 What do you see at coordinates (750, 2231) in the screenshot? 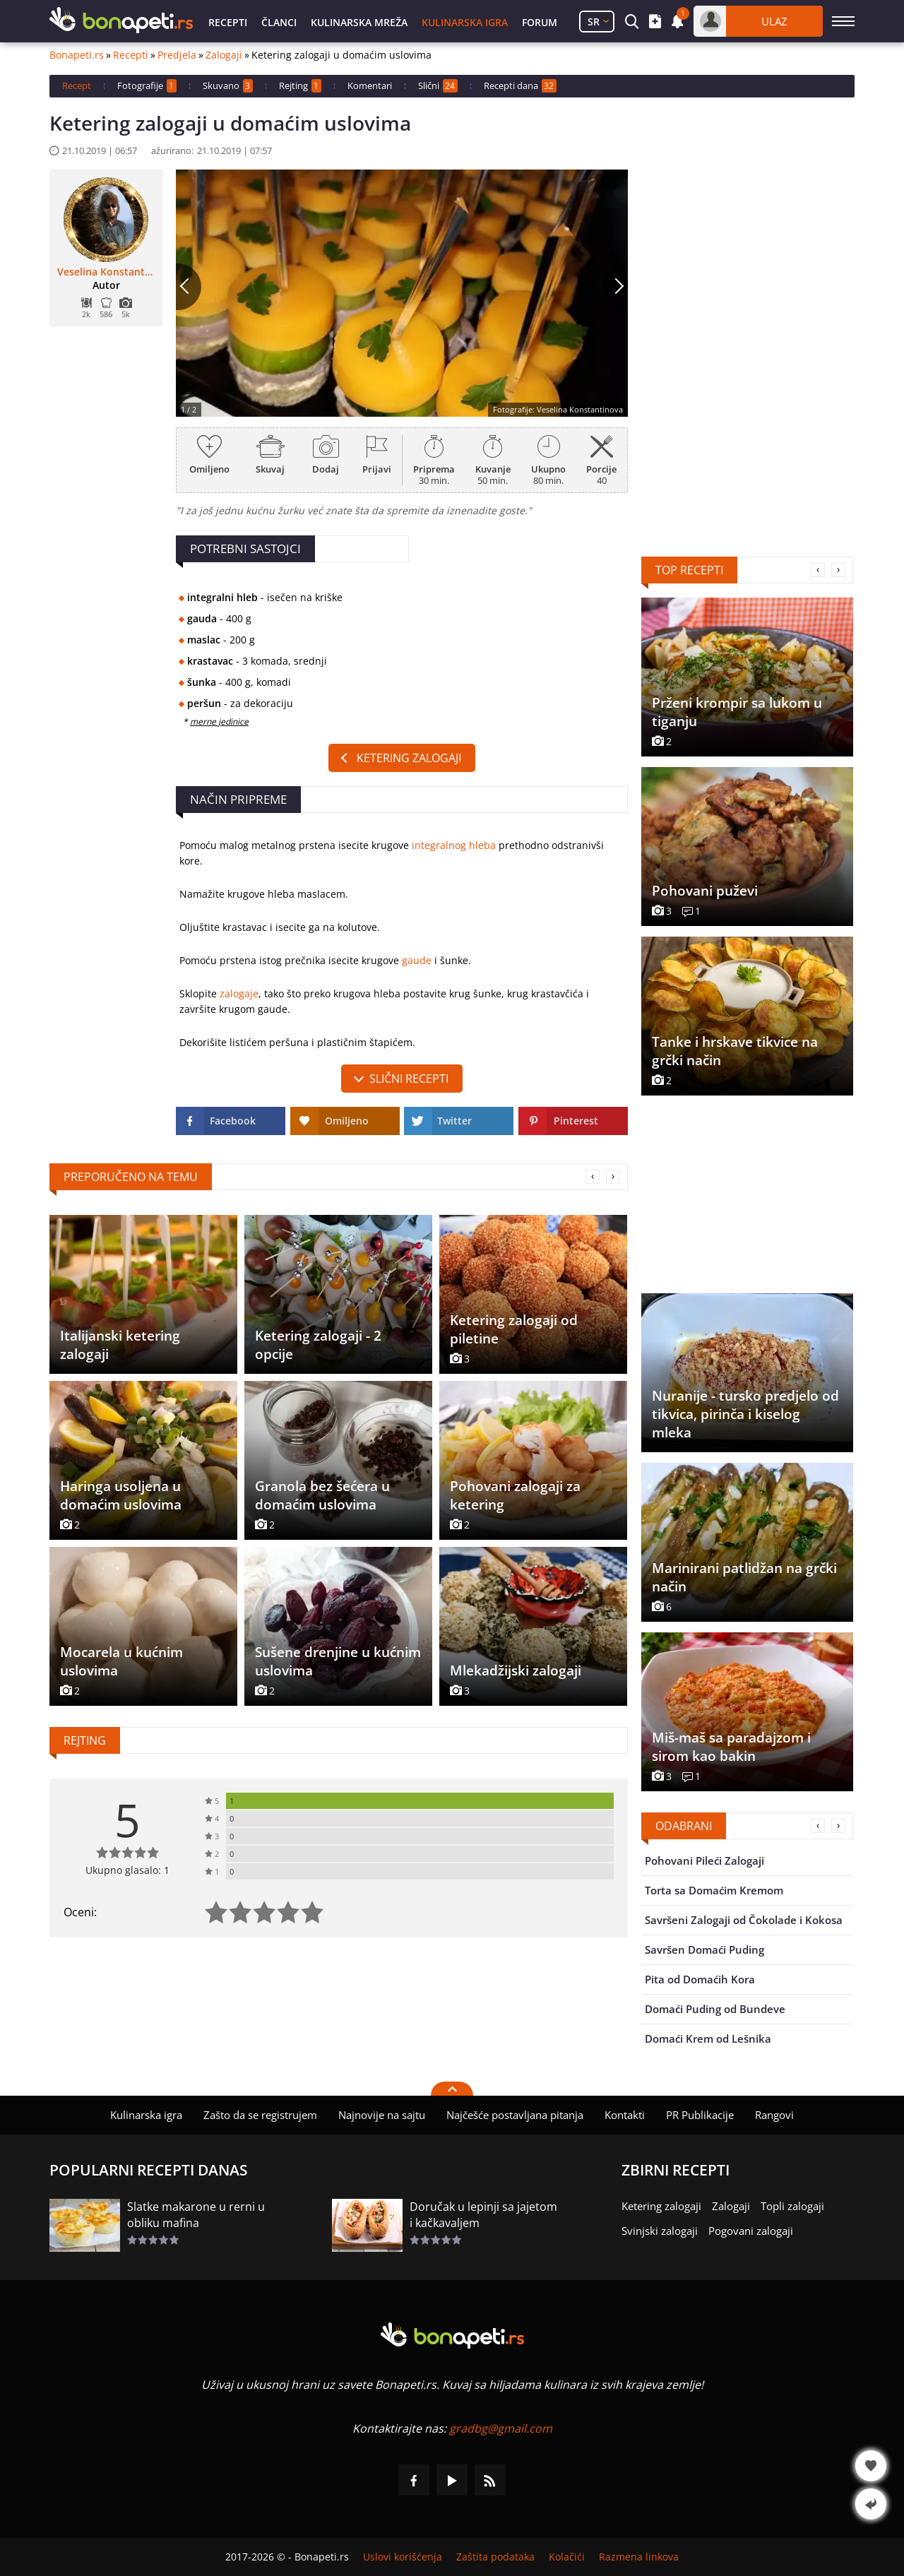
I see `Pogovani zalogaji` at bounding box center [750, 2231].